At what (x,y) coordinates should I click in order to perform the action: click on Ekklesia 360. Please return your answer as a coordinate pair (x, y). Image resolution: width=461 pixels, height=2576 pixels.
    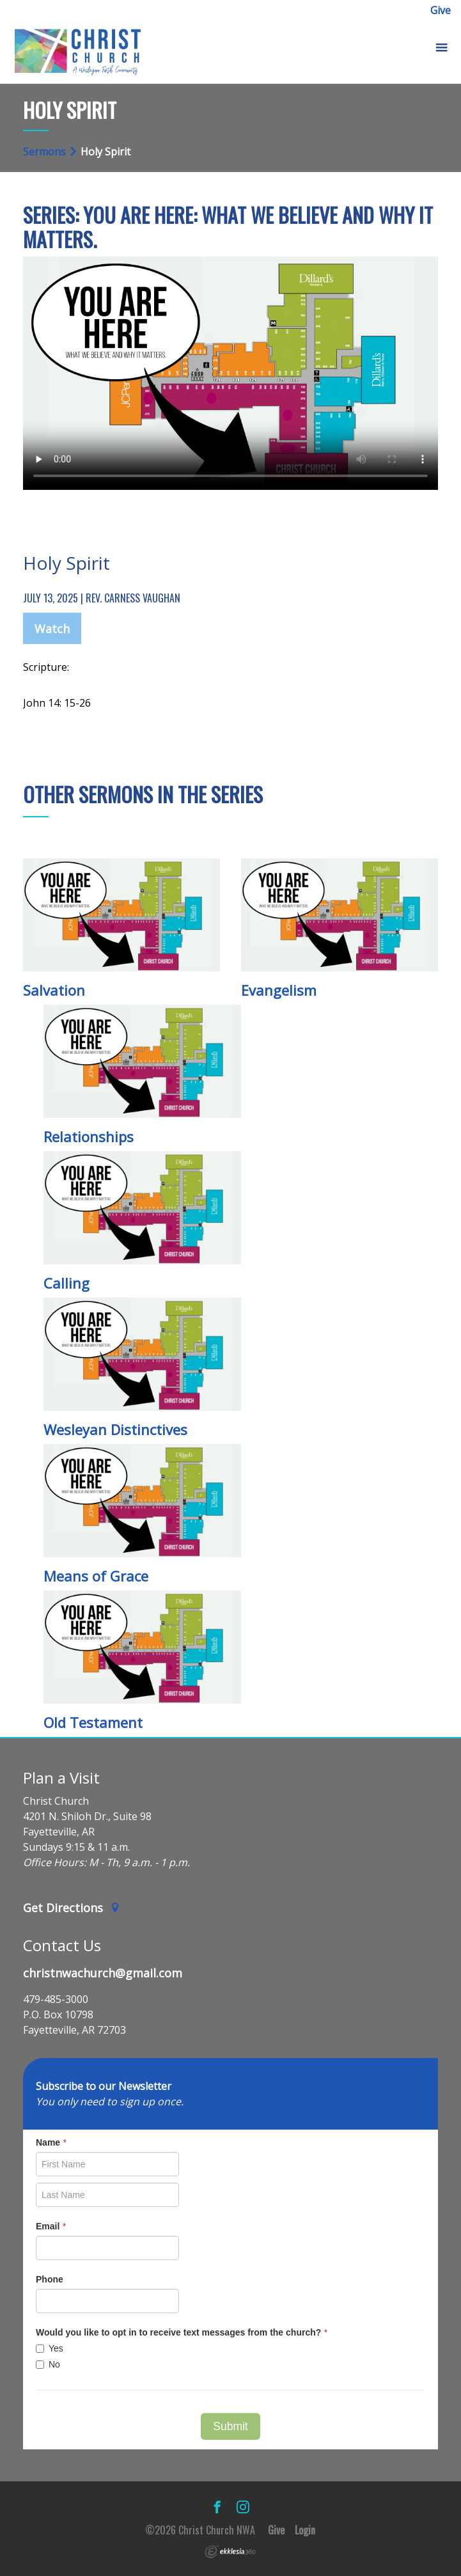
    Looking at the image, I should click on (230, 2551).